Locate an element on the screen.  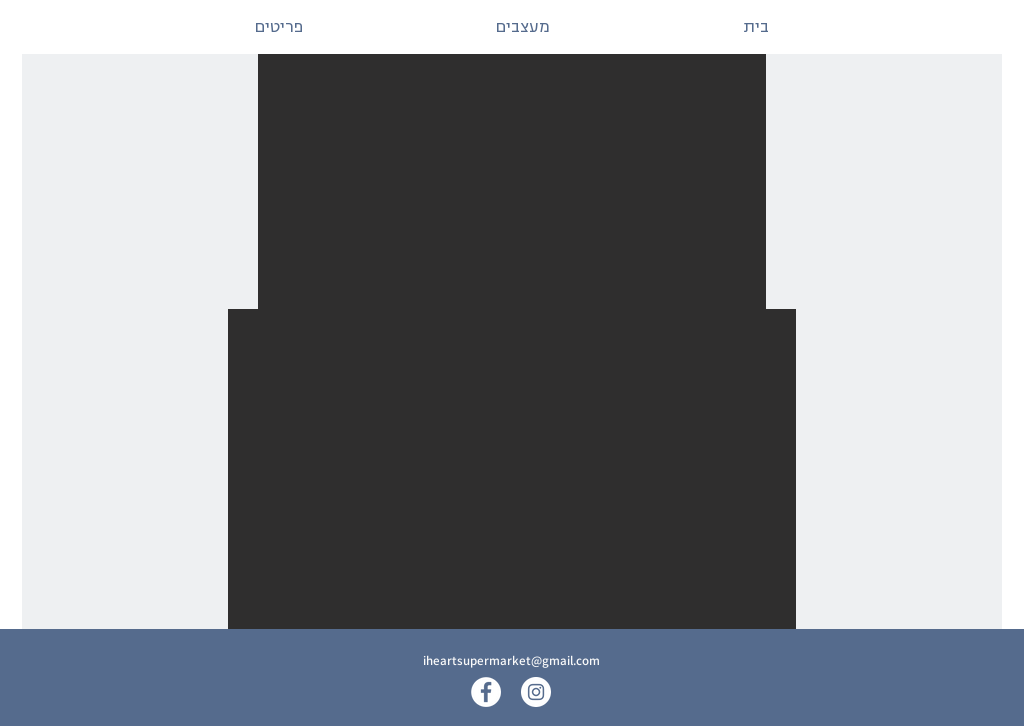
[Facebook] is located at coordinates (486, 692).